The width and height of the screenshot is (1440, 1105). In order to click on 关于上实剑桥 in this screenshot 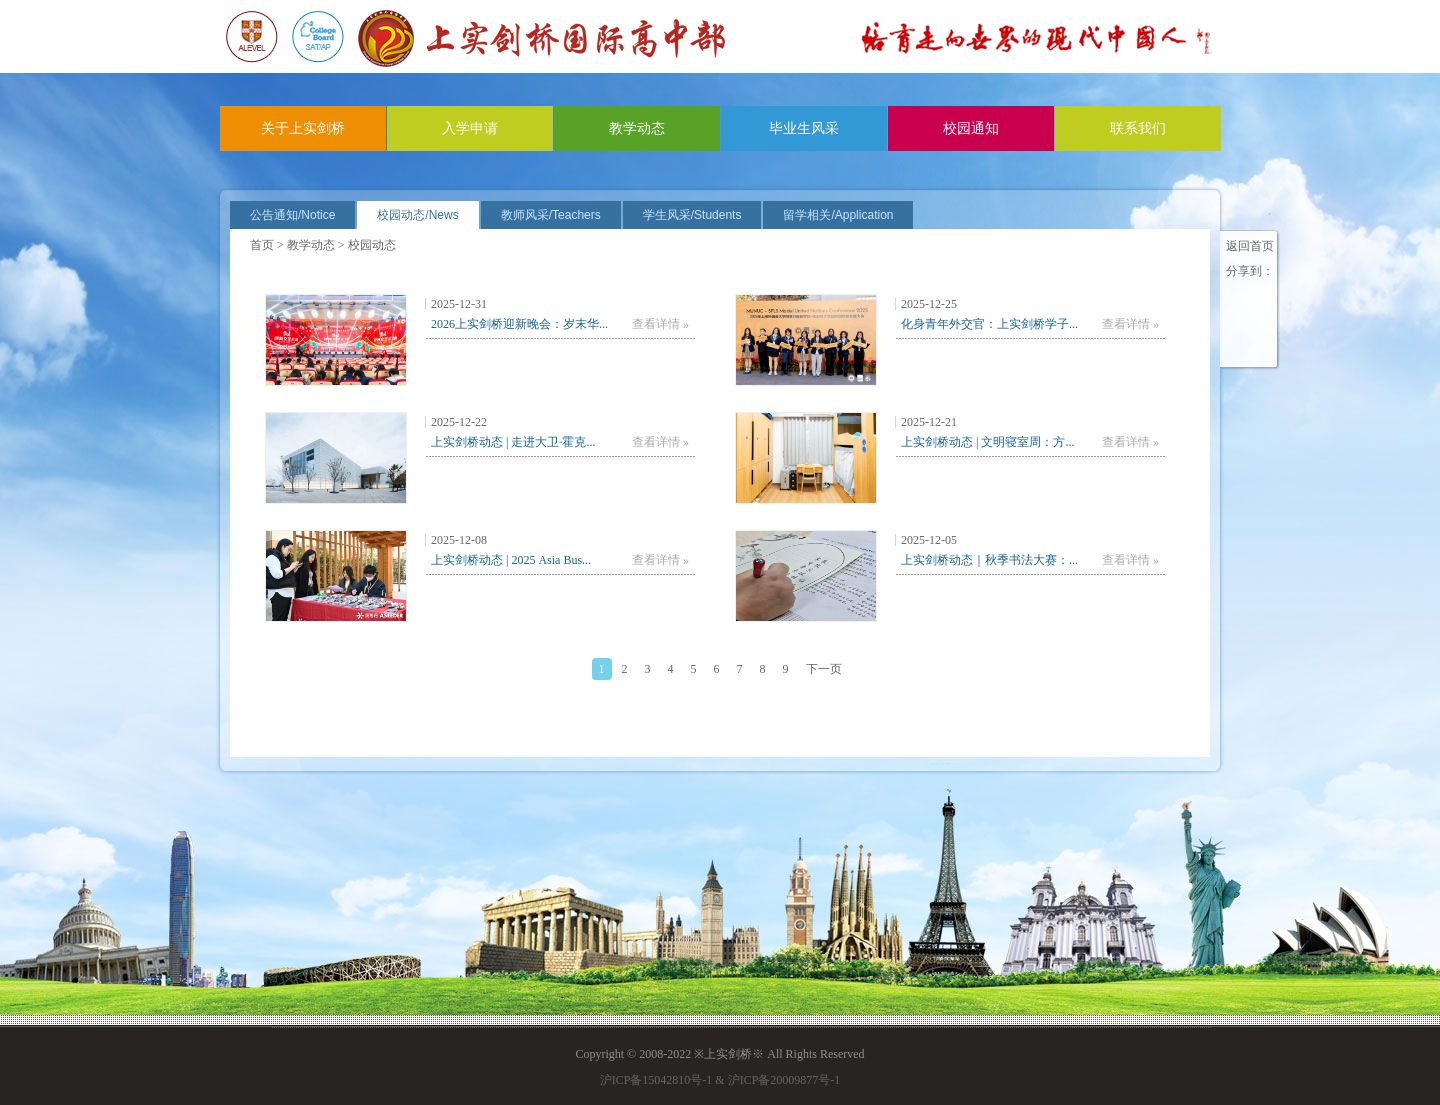, I will do `click(303, 128)`.